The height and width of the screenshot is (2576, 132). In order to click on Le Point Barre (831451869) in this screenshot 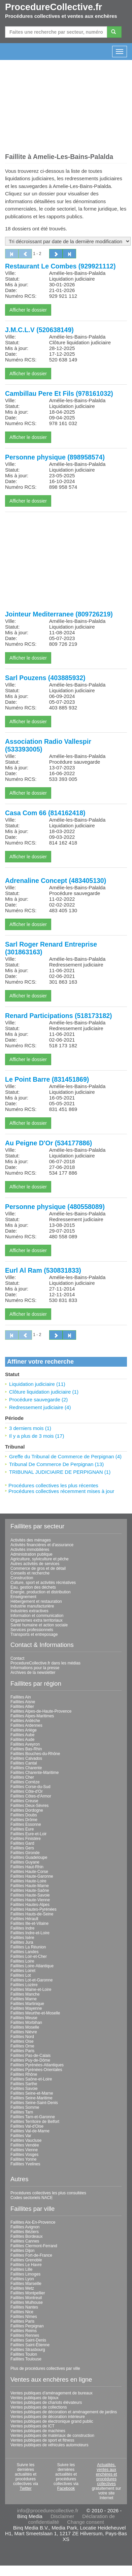, I will do `click(47, 1079)`.